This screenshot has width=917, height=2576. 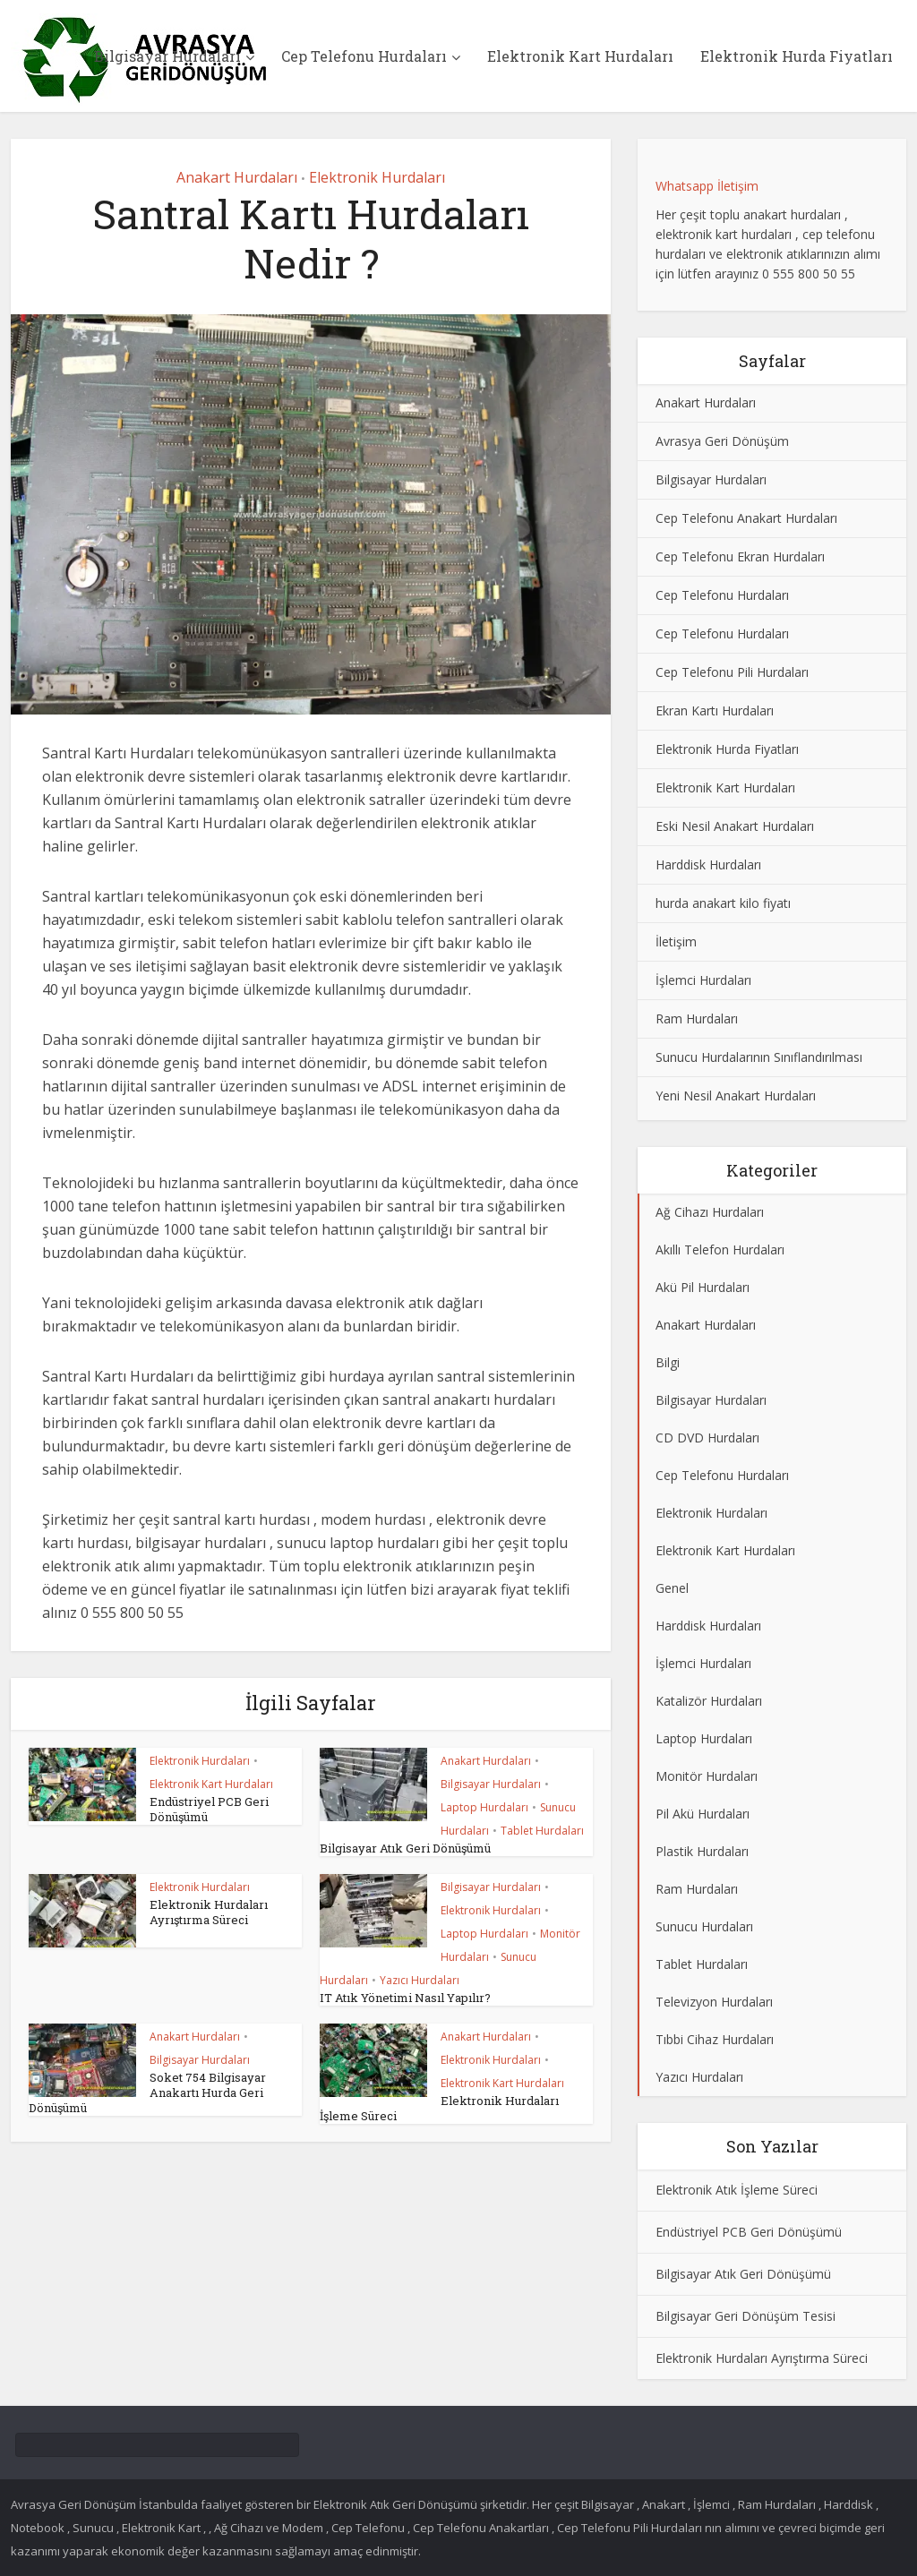 What do you see at coordinates (732, 671) in the screenshot?
I see `Cep Telefonu Pili Hurdaları` at bounding box center [732, 671].